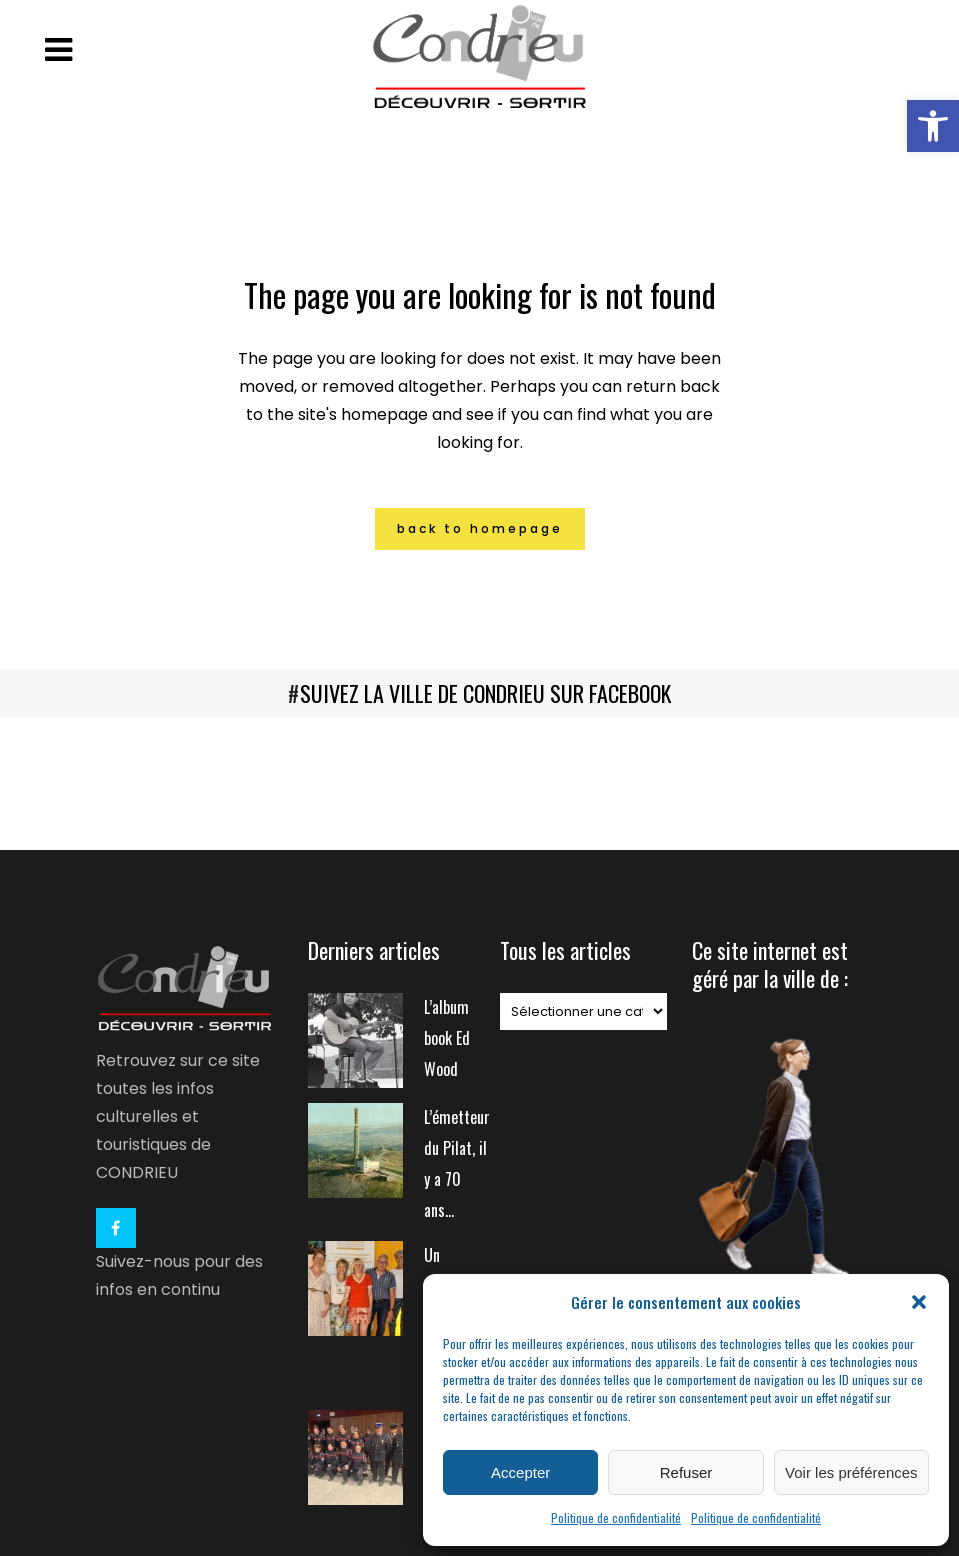 This screenshot has width=959, height=1556. Describe the element at coordinates (485, 693) in the screenshot. I see `SUIVEZ LA VILLE DE CONDRIEU SUR FACEBOOK` at that location.